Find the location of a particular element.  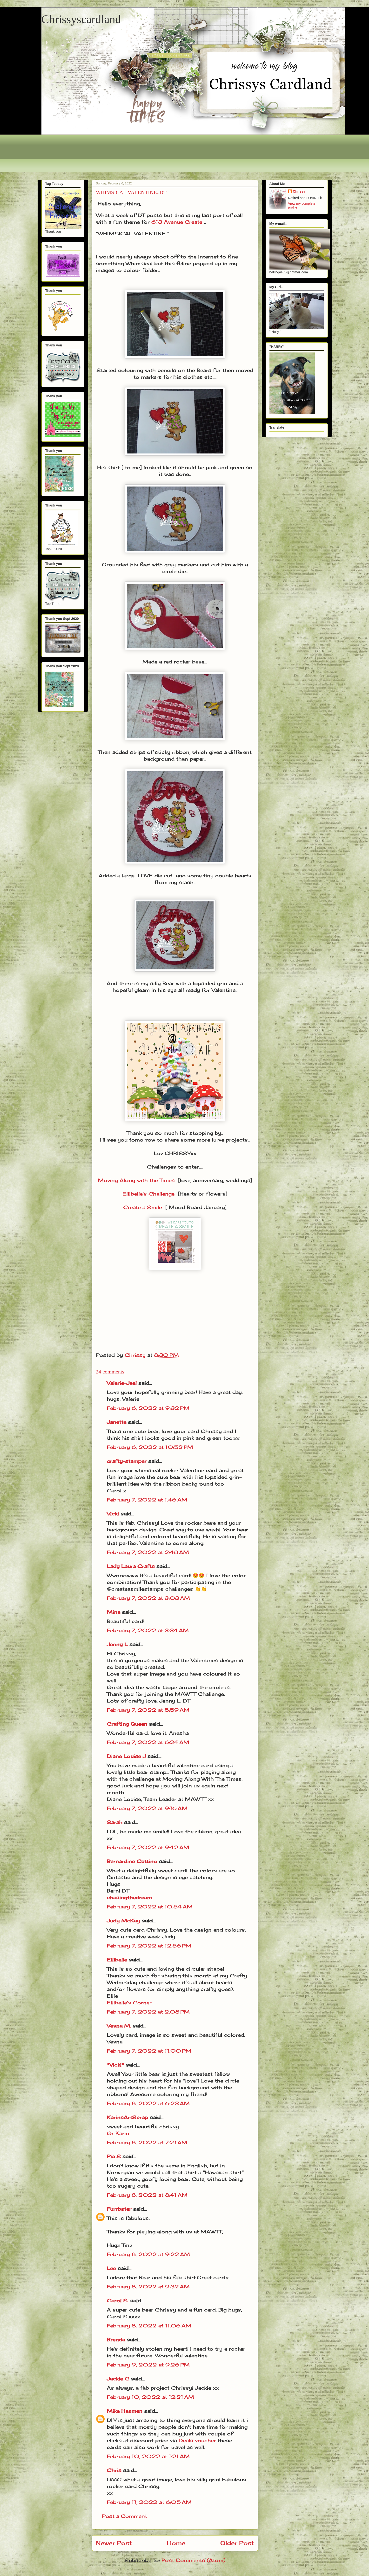

February 6, 2022 at 9:32 PM is located at coordinates (148, 1408).